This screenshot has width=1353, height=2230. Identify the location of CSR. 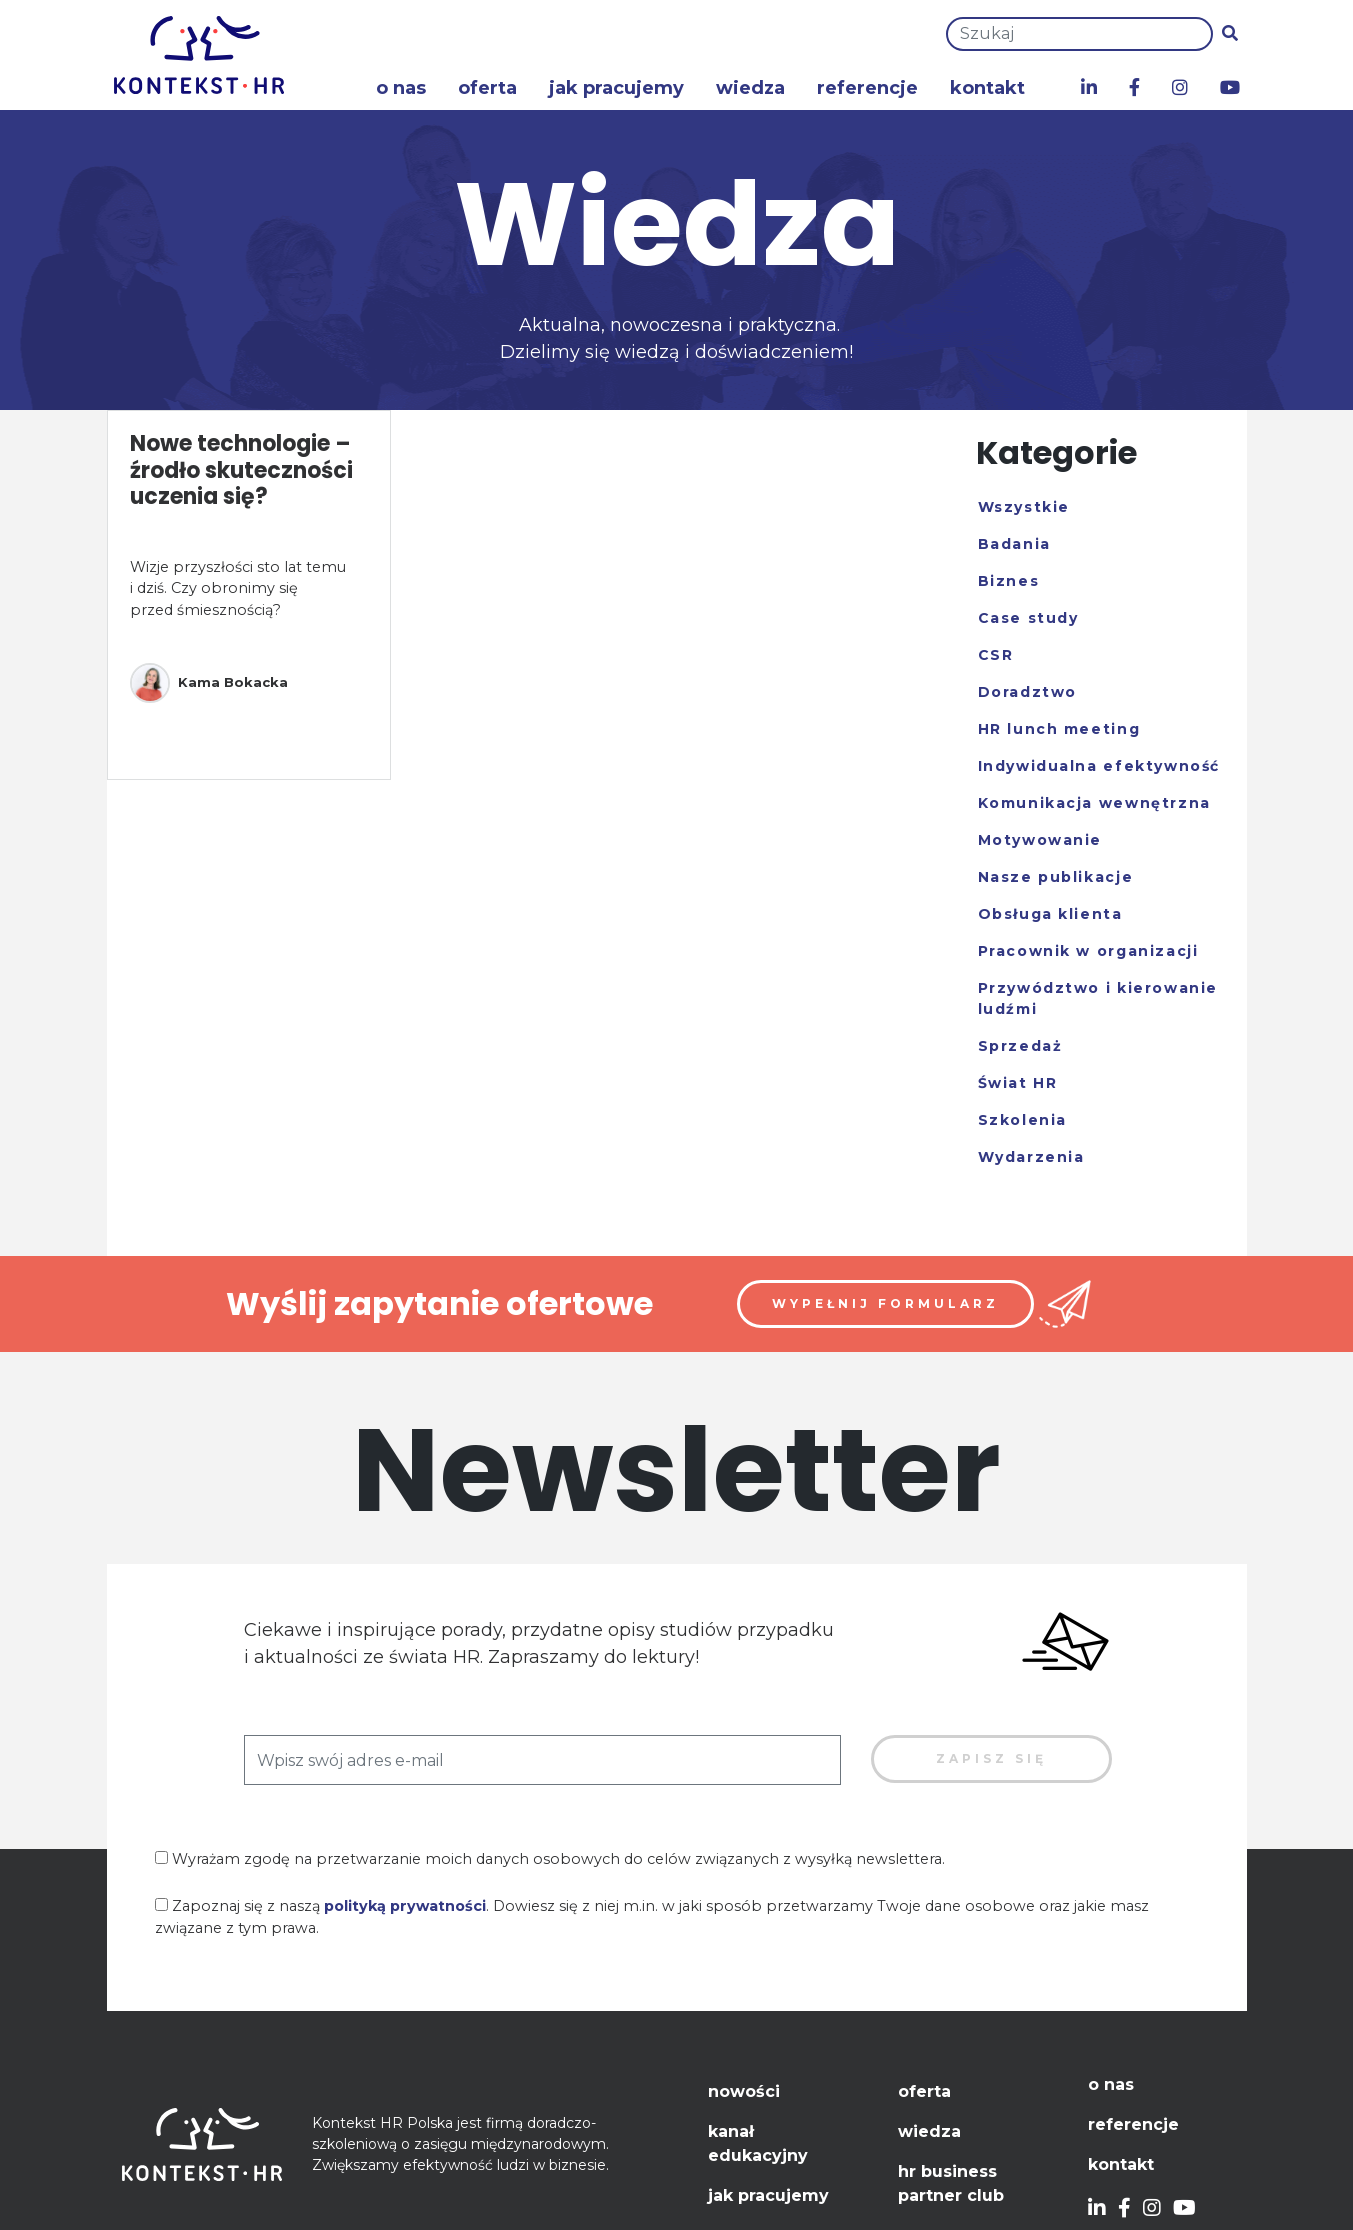
(996, 655).